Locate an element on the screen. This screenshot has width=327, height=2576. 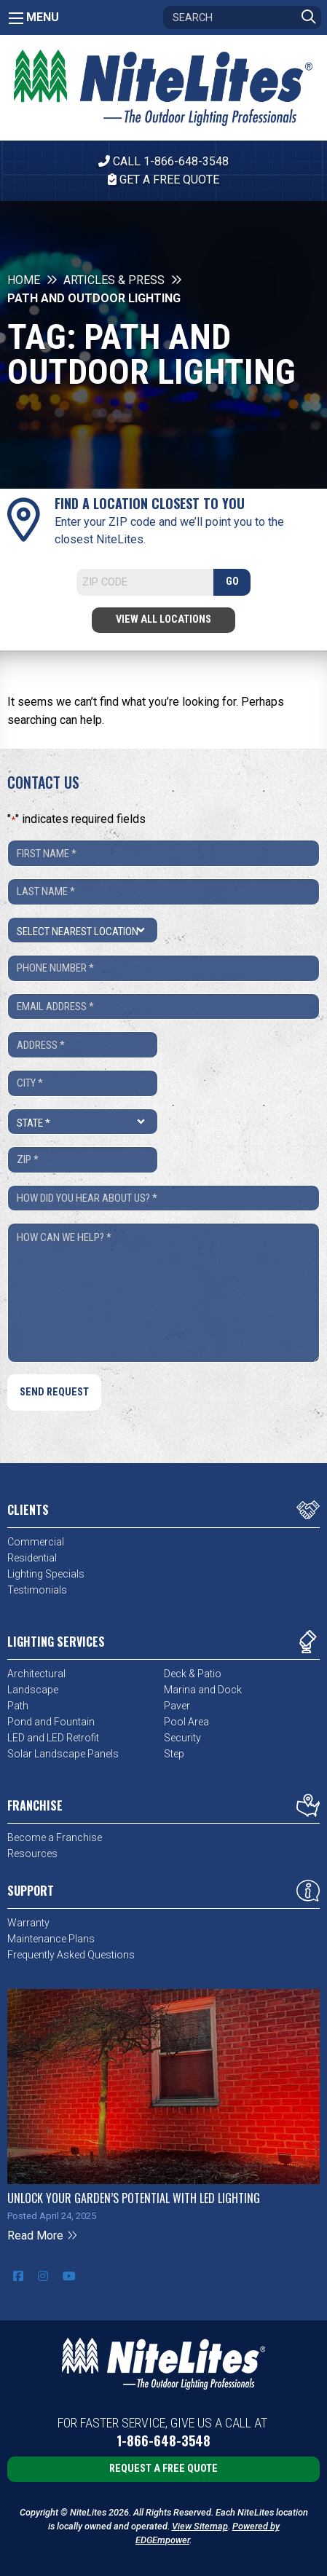
Lighting Specials is located at coordinates (45, 1574).